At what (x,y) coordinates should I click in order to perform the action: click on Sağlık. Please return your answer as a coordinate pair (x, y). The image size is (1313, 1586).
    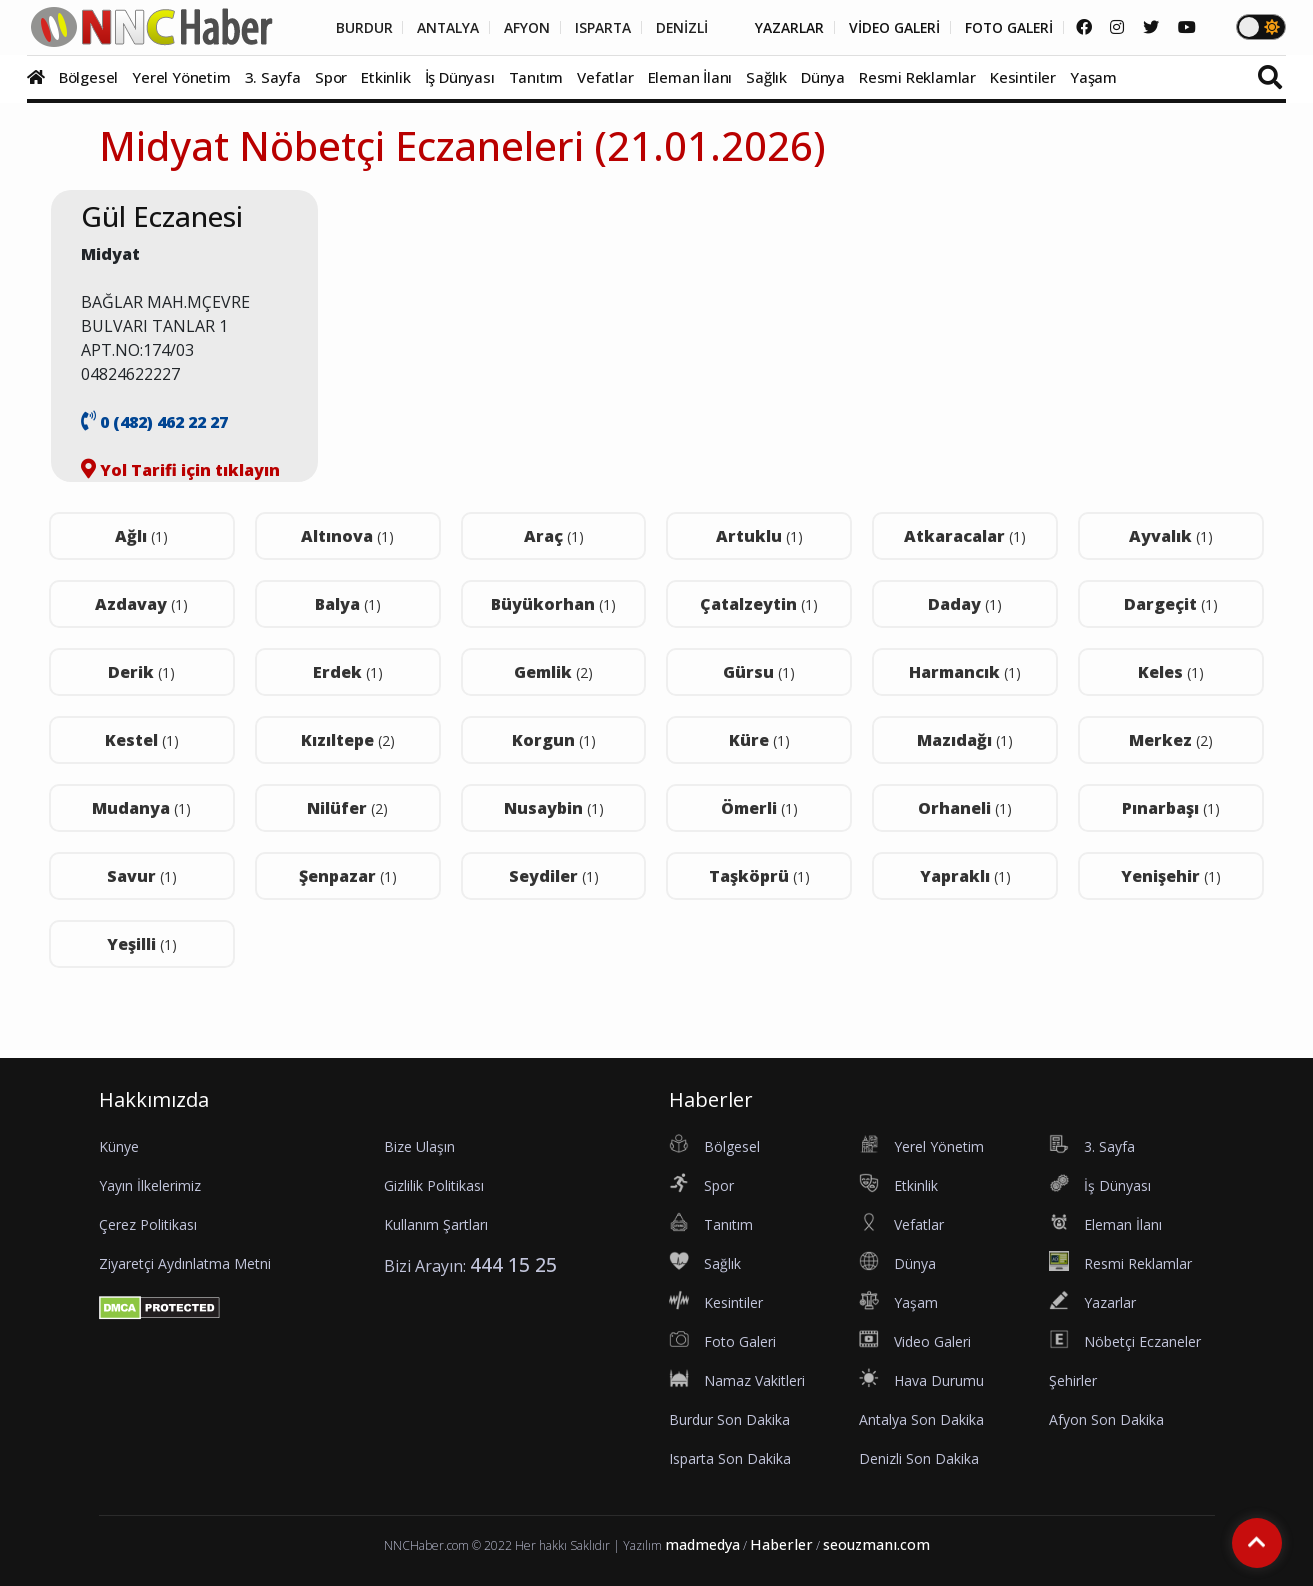
    Looking at the image, I should click on (766, 77).